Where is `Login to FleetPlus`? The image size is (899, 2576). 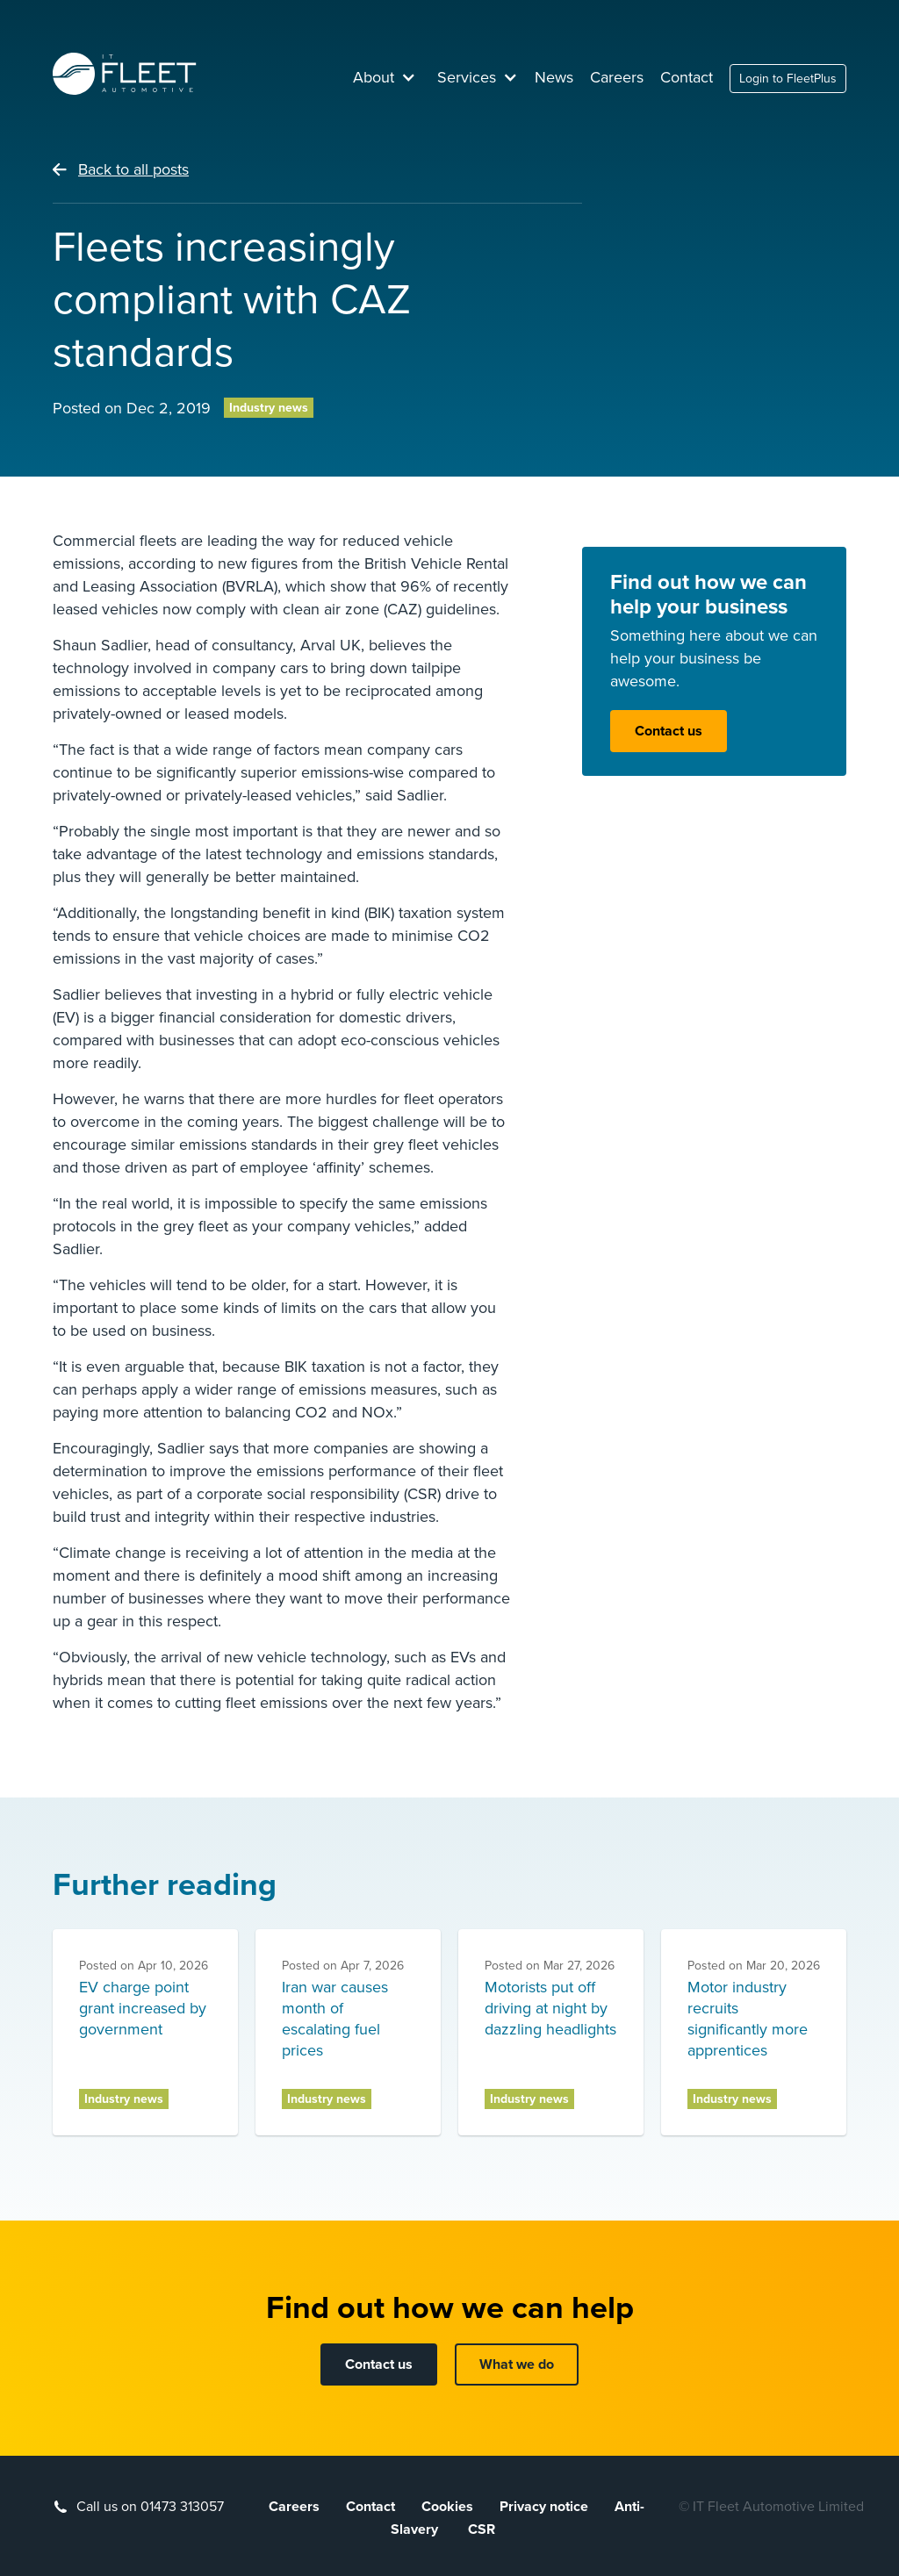 Login to FleetPlus is located at coordinates (788, 78).